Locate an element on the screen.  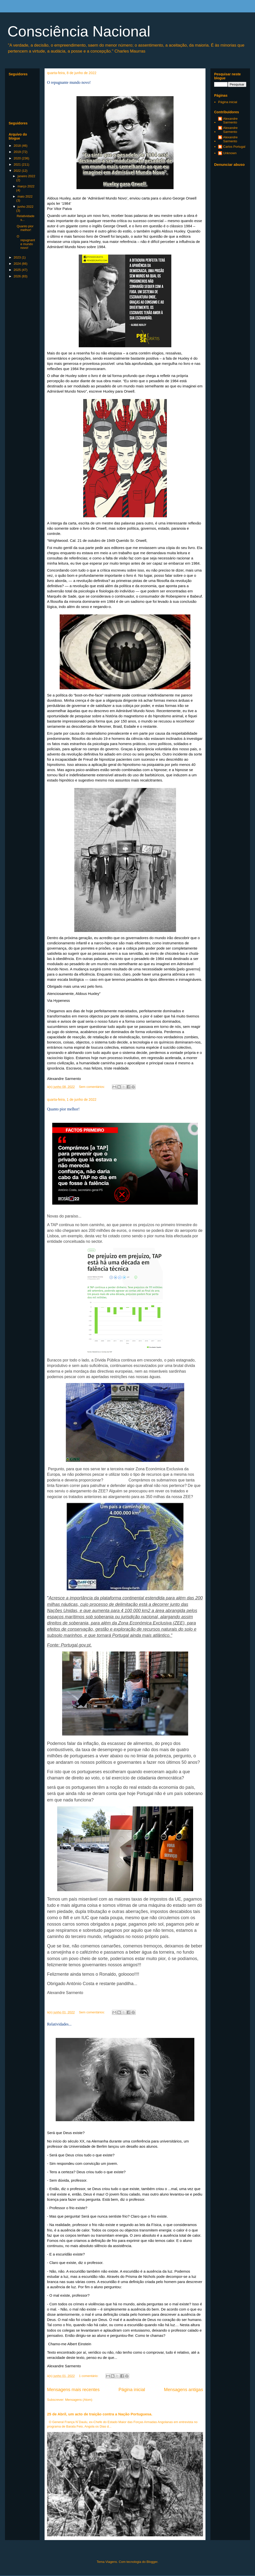
2018 is located at coordinates (18, 145).